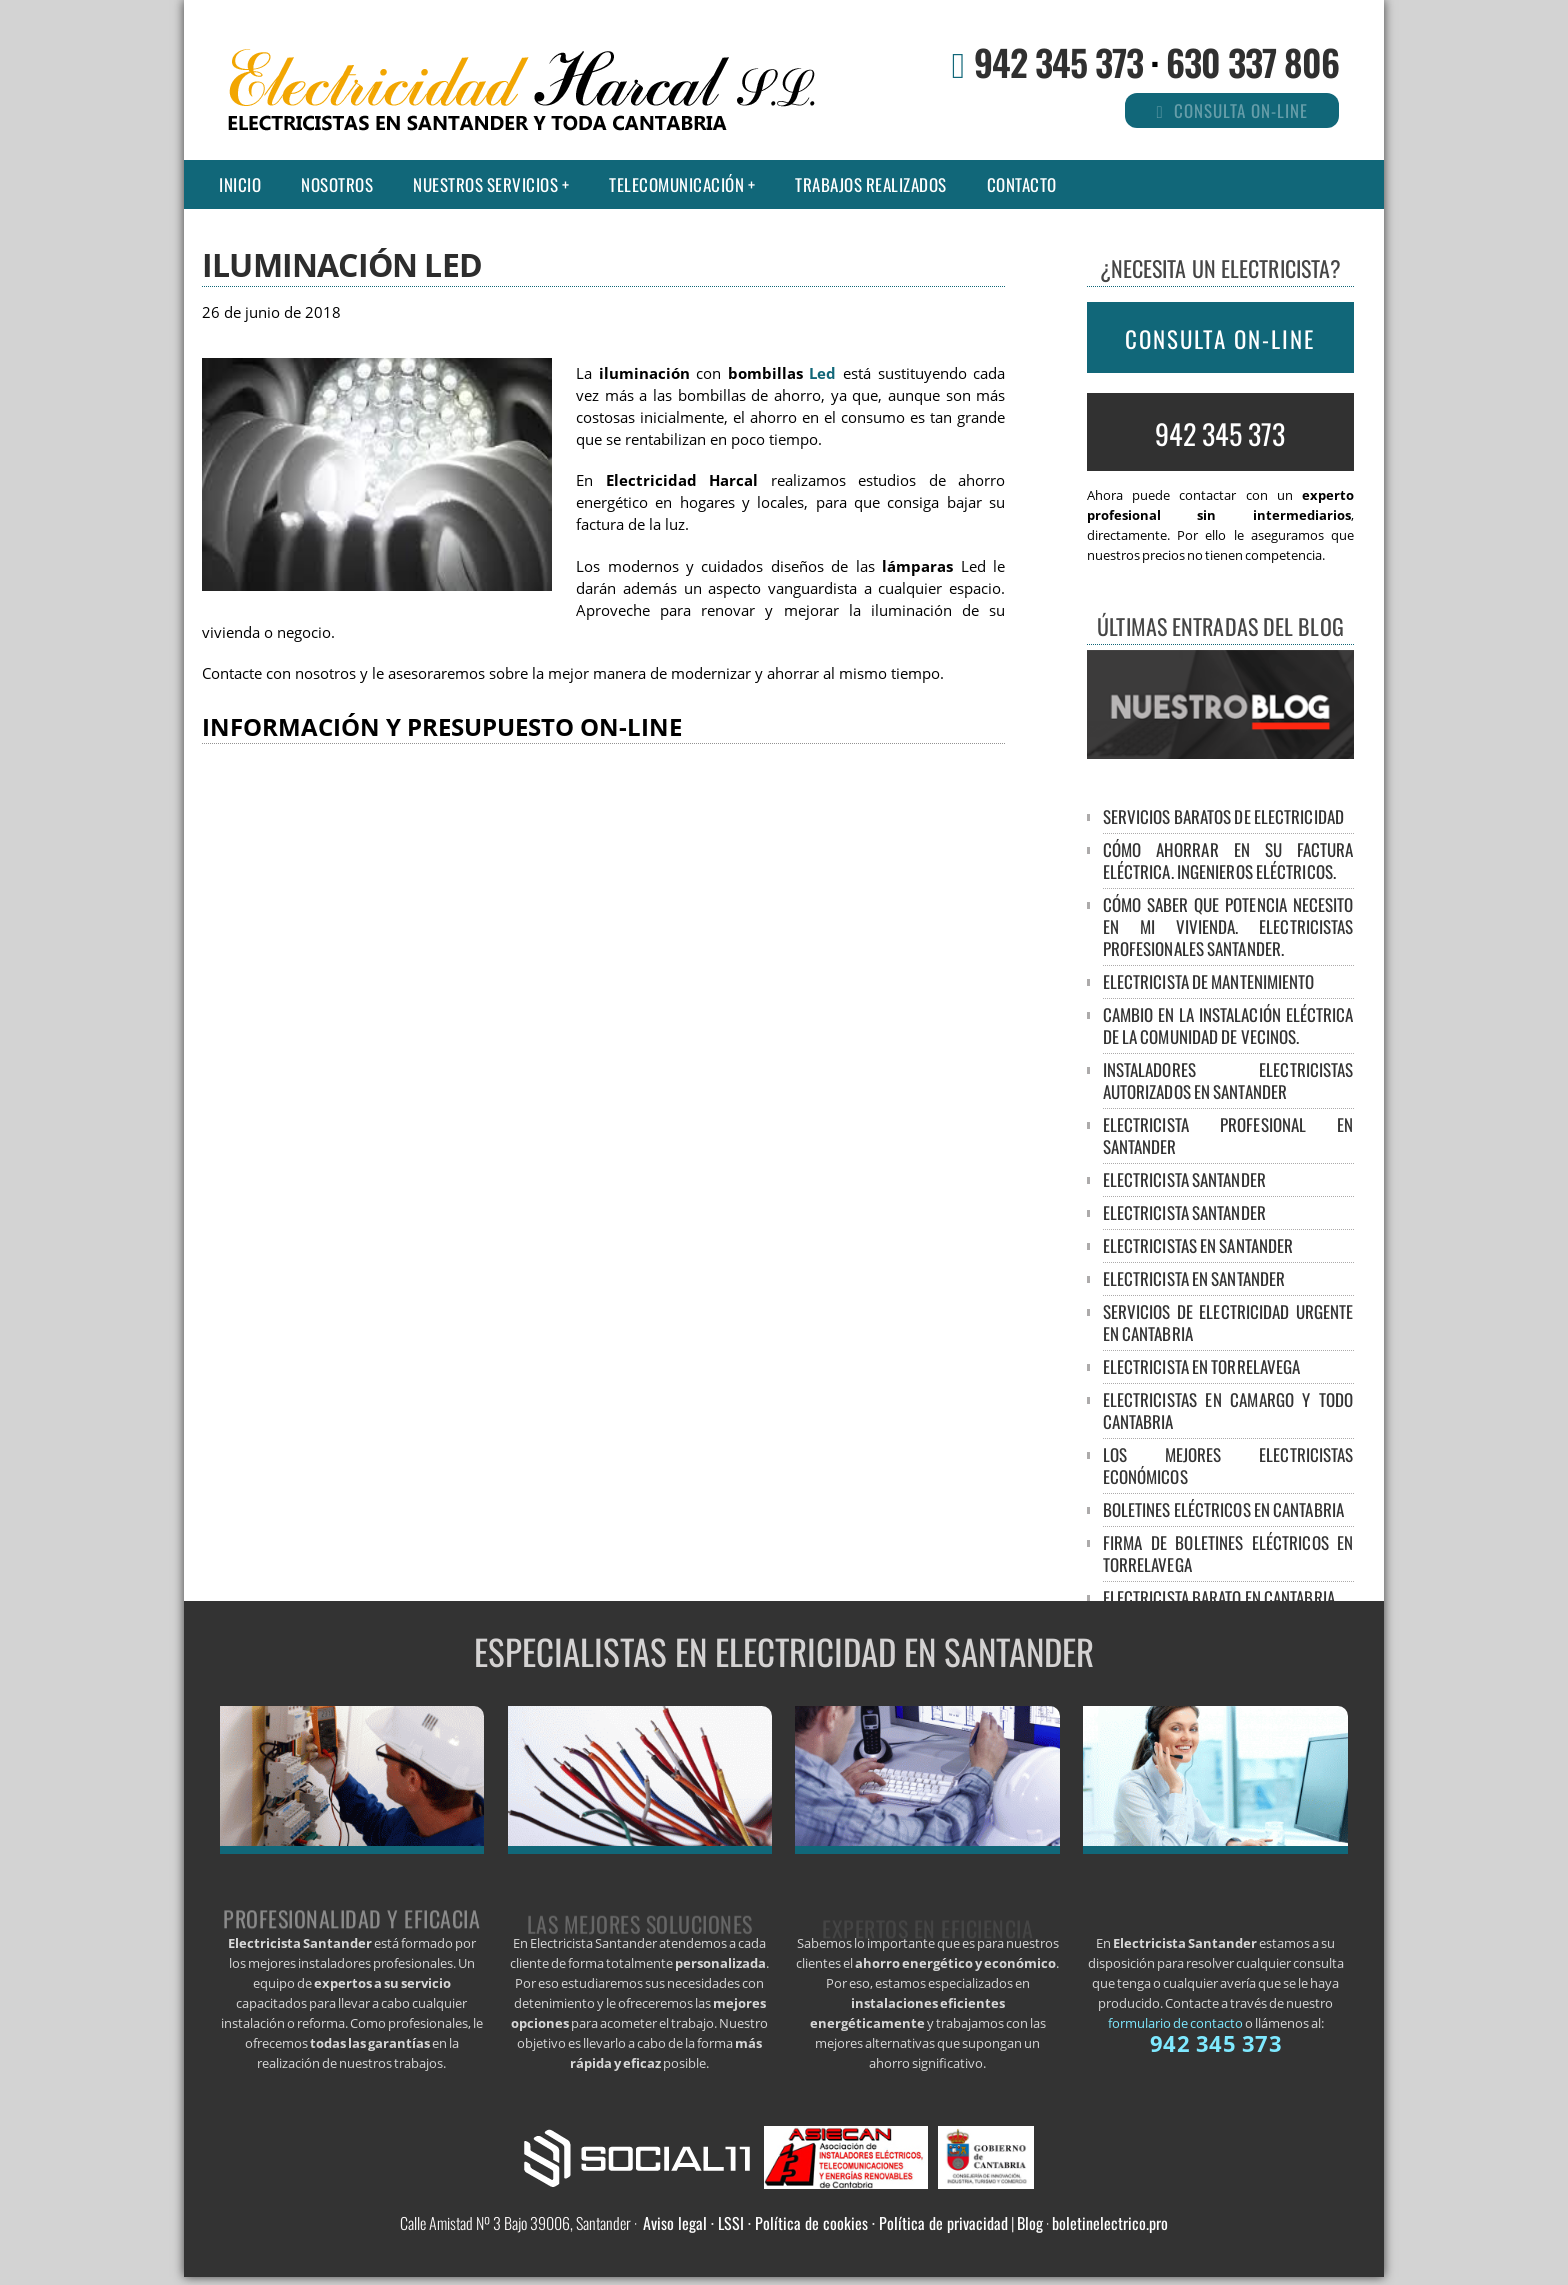 The height and width of the screenshot is (2285, 1568). I want to click on Contacto, so click(1022, 184).